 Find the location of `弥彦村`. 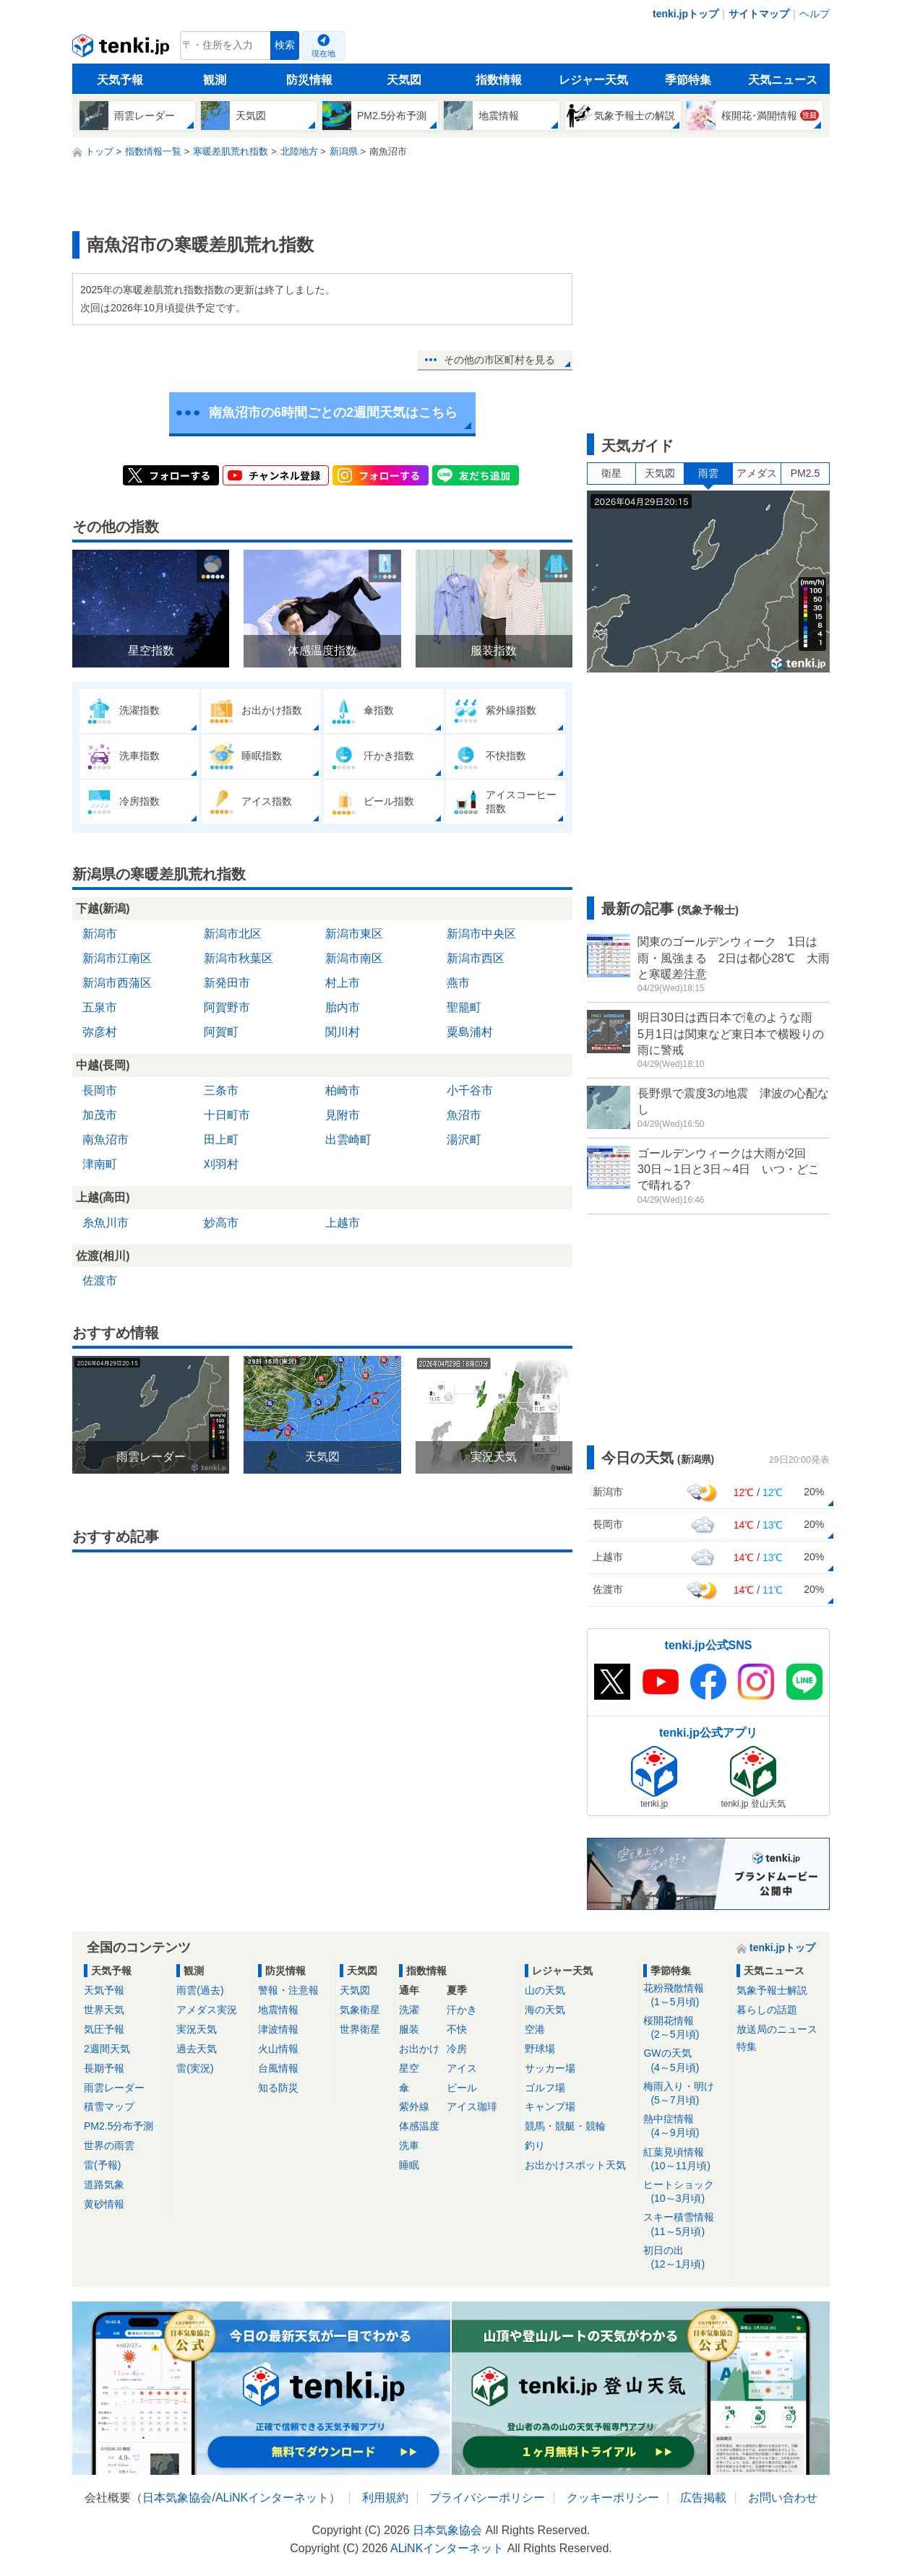

弥彦村 is located at coordinates (99, 1032).